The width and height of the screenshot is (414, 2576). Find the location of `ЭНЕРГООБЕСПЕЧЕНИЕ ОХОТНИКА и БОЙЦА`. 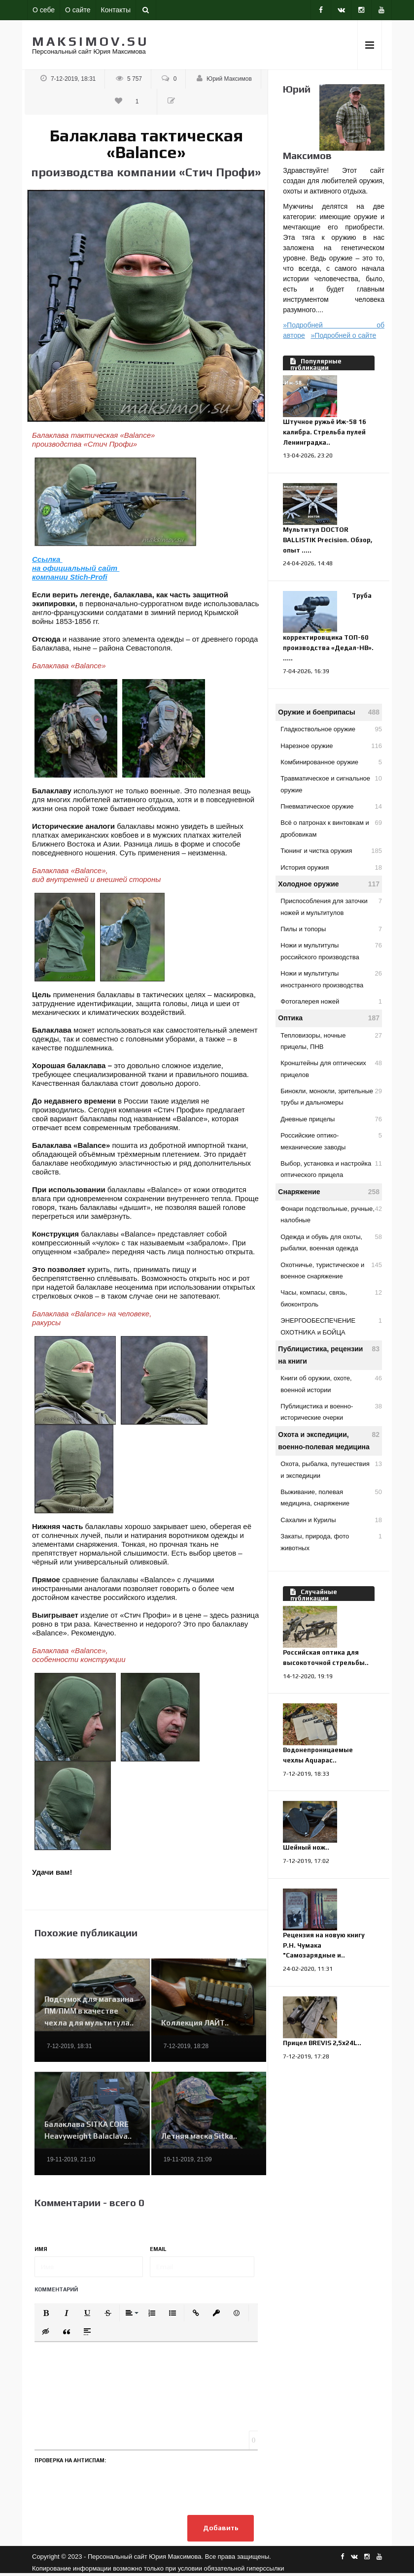

ЭНЕРГООБЕСПЕЧЕНИЕ ОХОТНИКА и БОЙЦА is located at coordinates (331, 1325).